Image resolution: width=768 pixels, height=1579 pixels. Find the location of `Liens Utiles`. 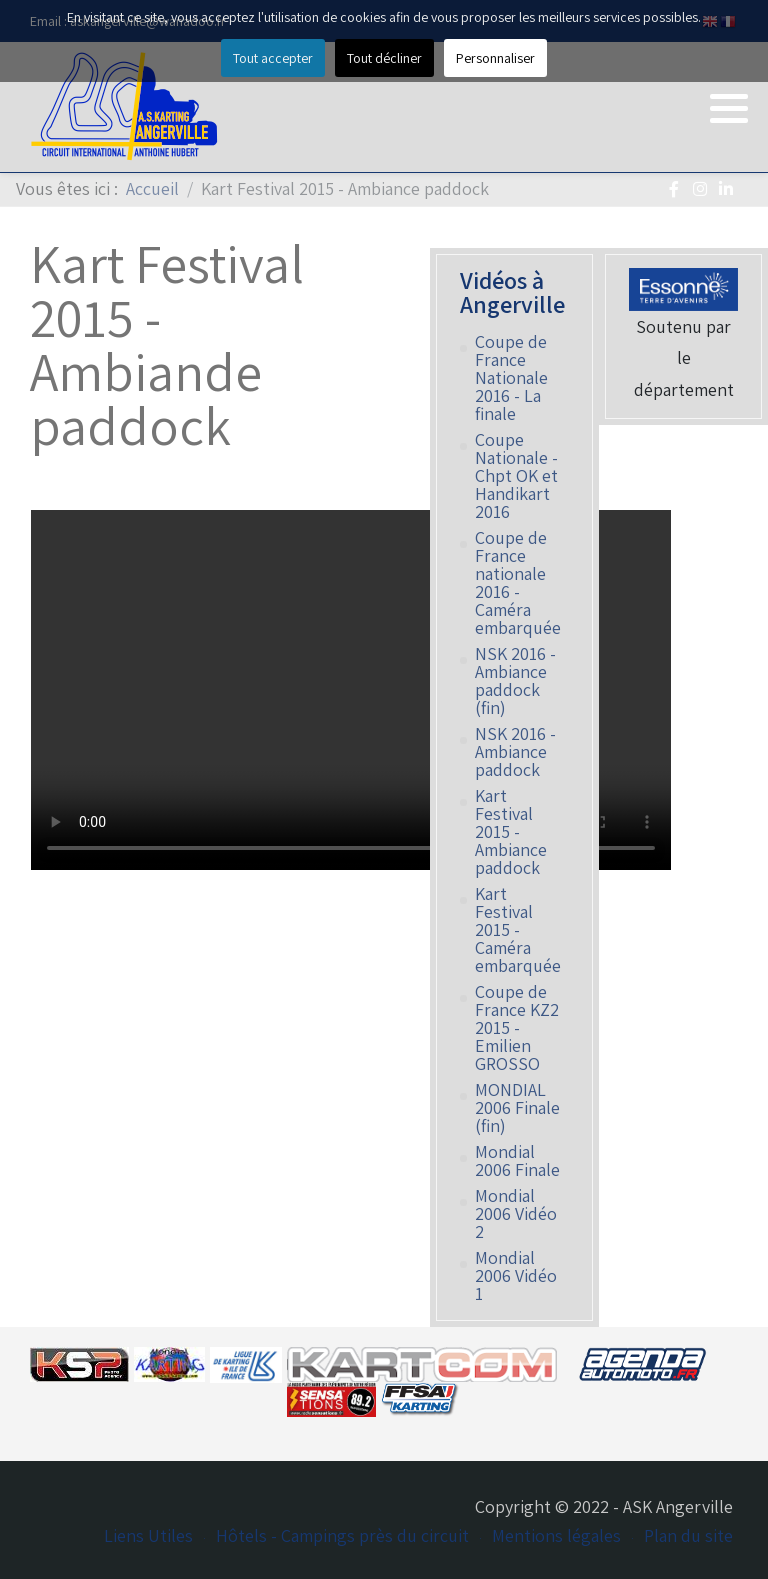

Liens Utiles is located at coordinates (148, 1535).